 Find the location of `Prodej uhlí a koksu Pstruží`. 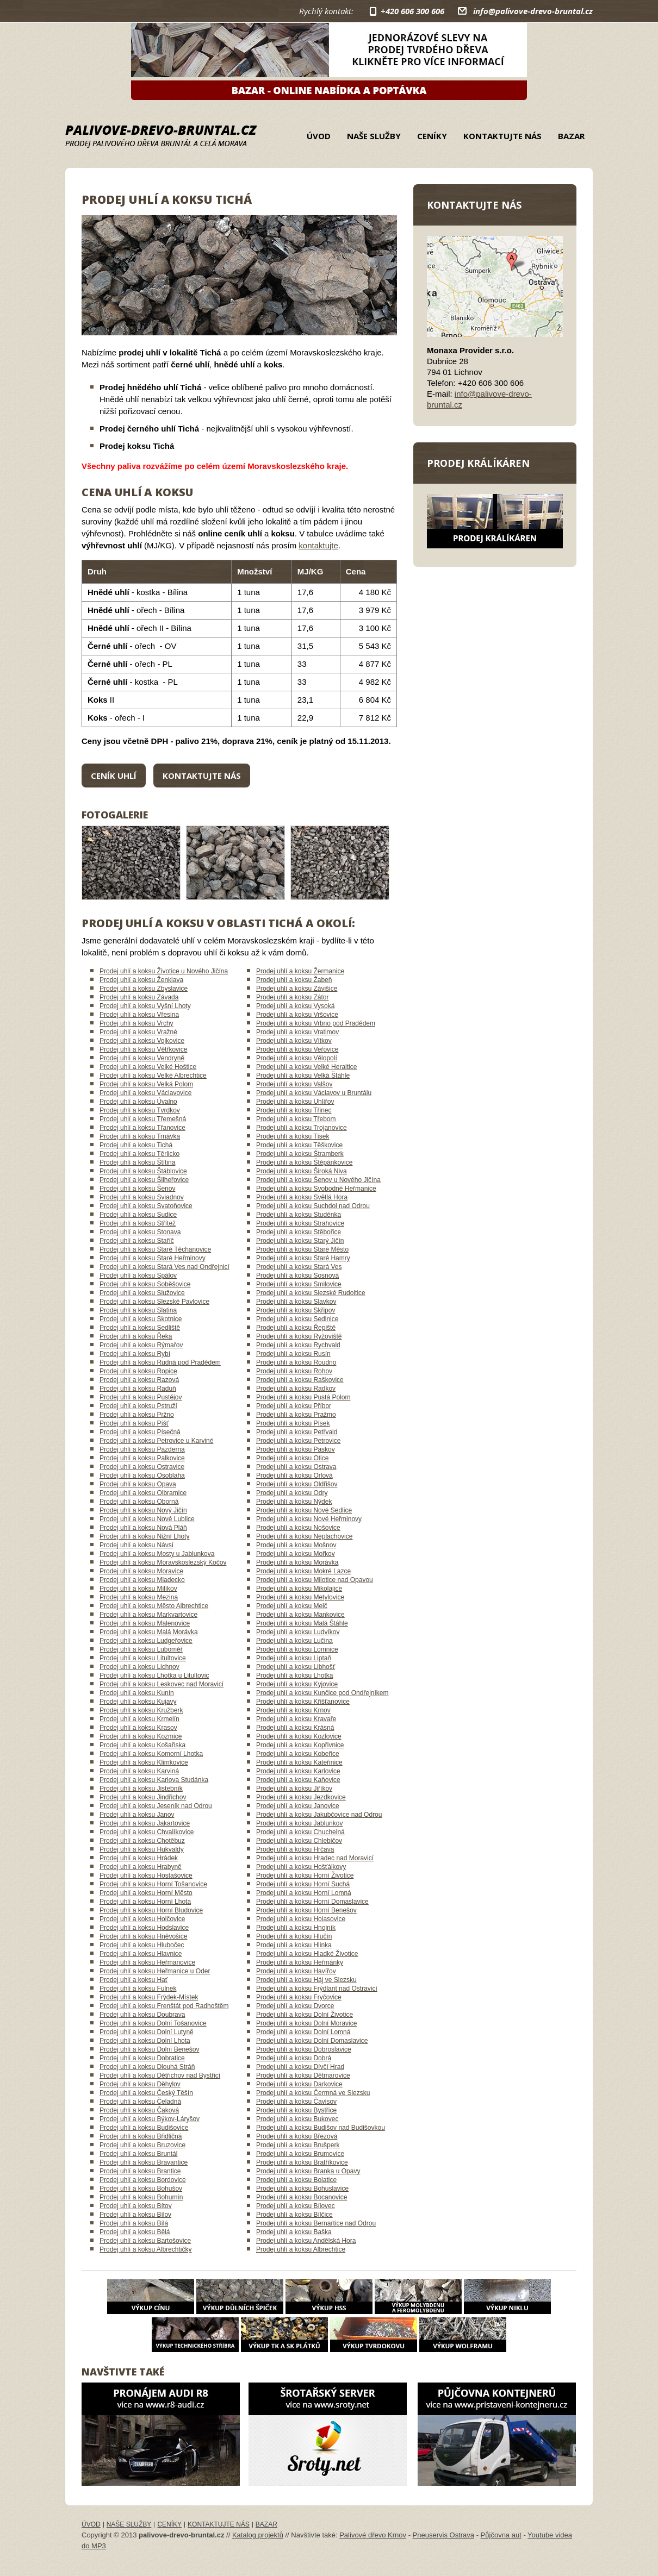

Prodej uhlí a koksu Pstruží is located at coordinates (138, 1406).